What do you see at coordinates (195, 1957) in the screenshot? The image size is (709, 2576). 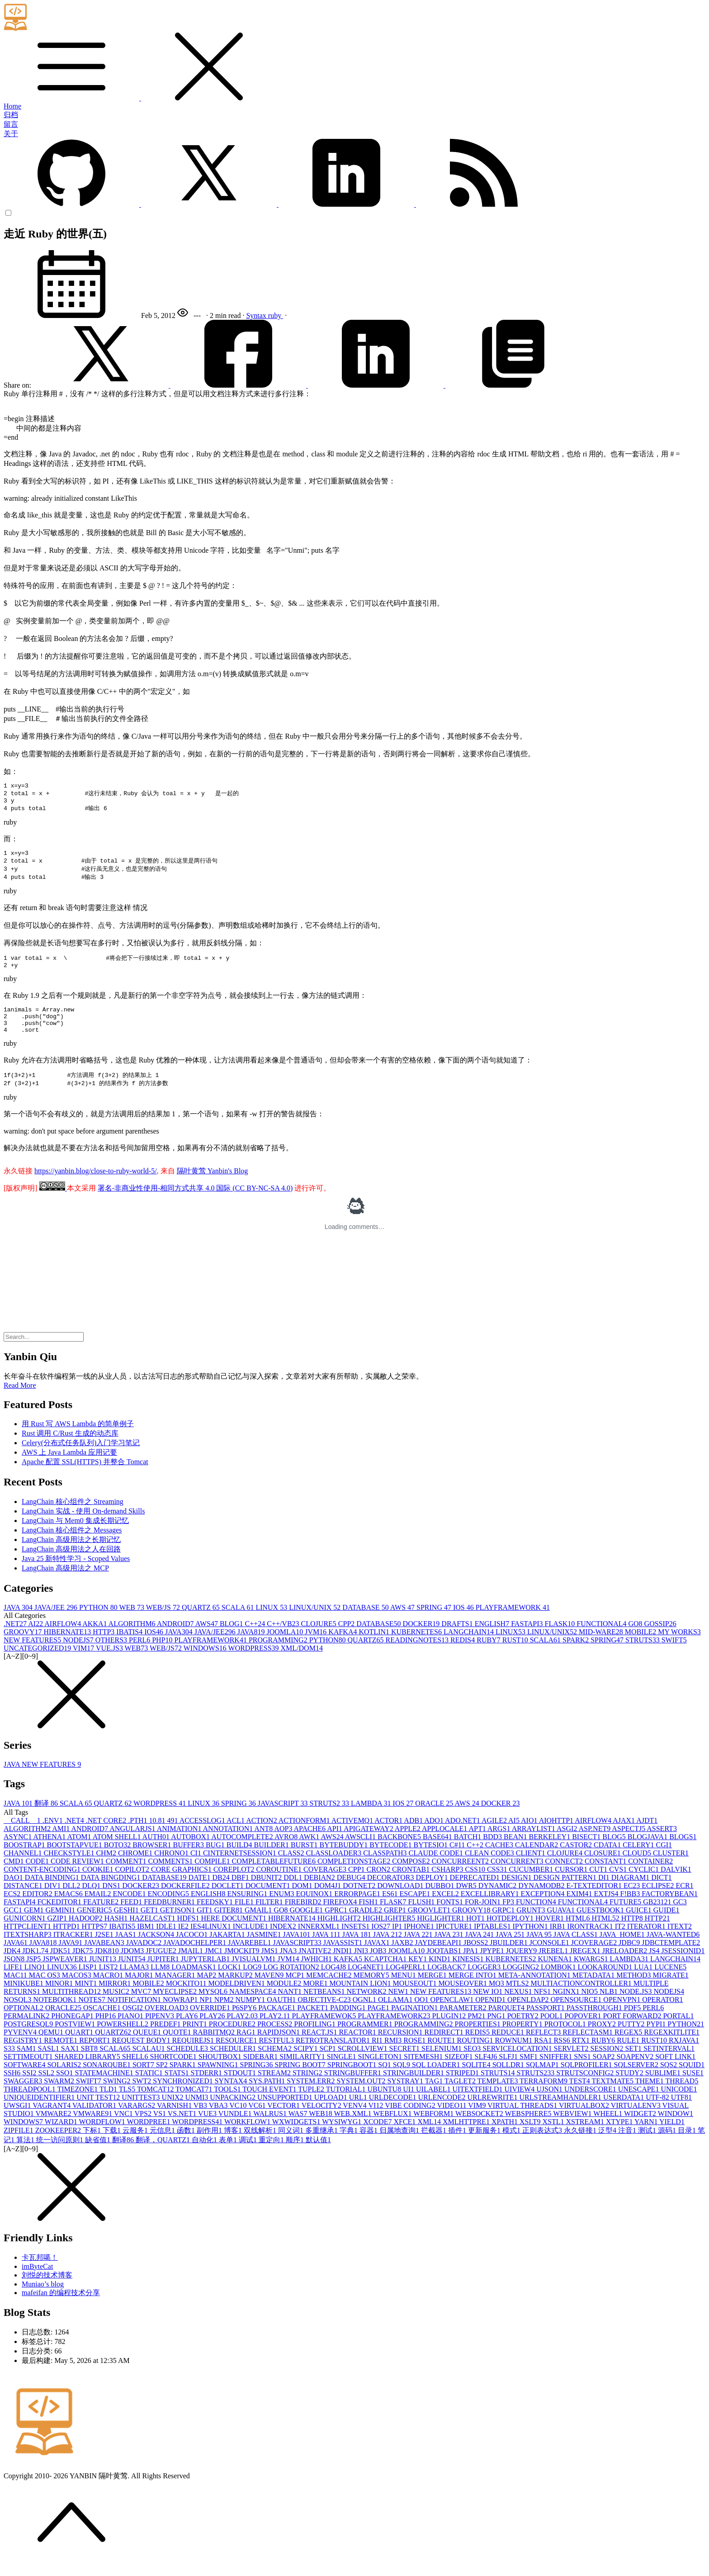 I see `JAVADOCHELPER` at bounding box center [195, 1957].